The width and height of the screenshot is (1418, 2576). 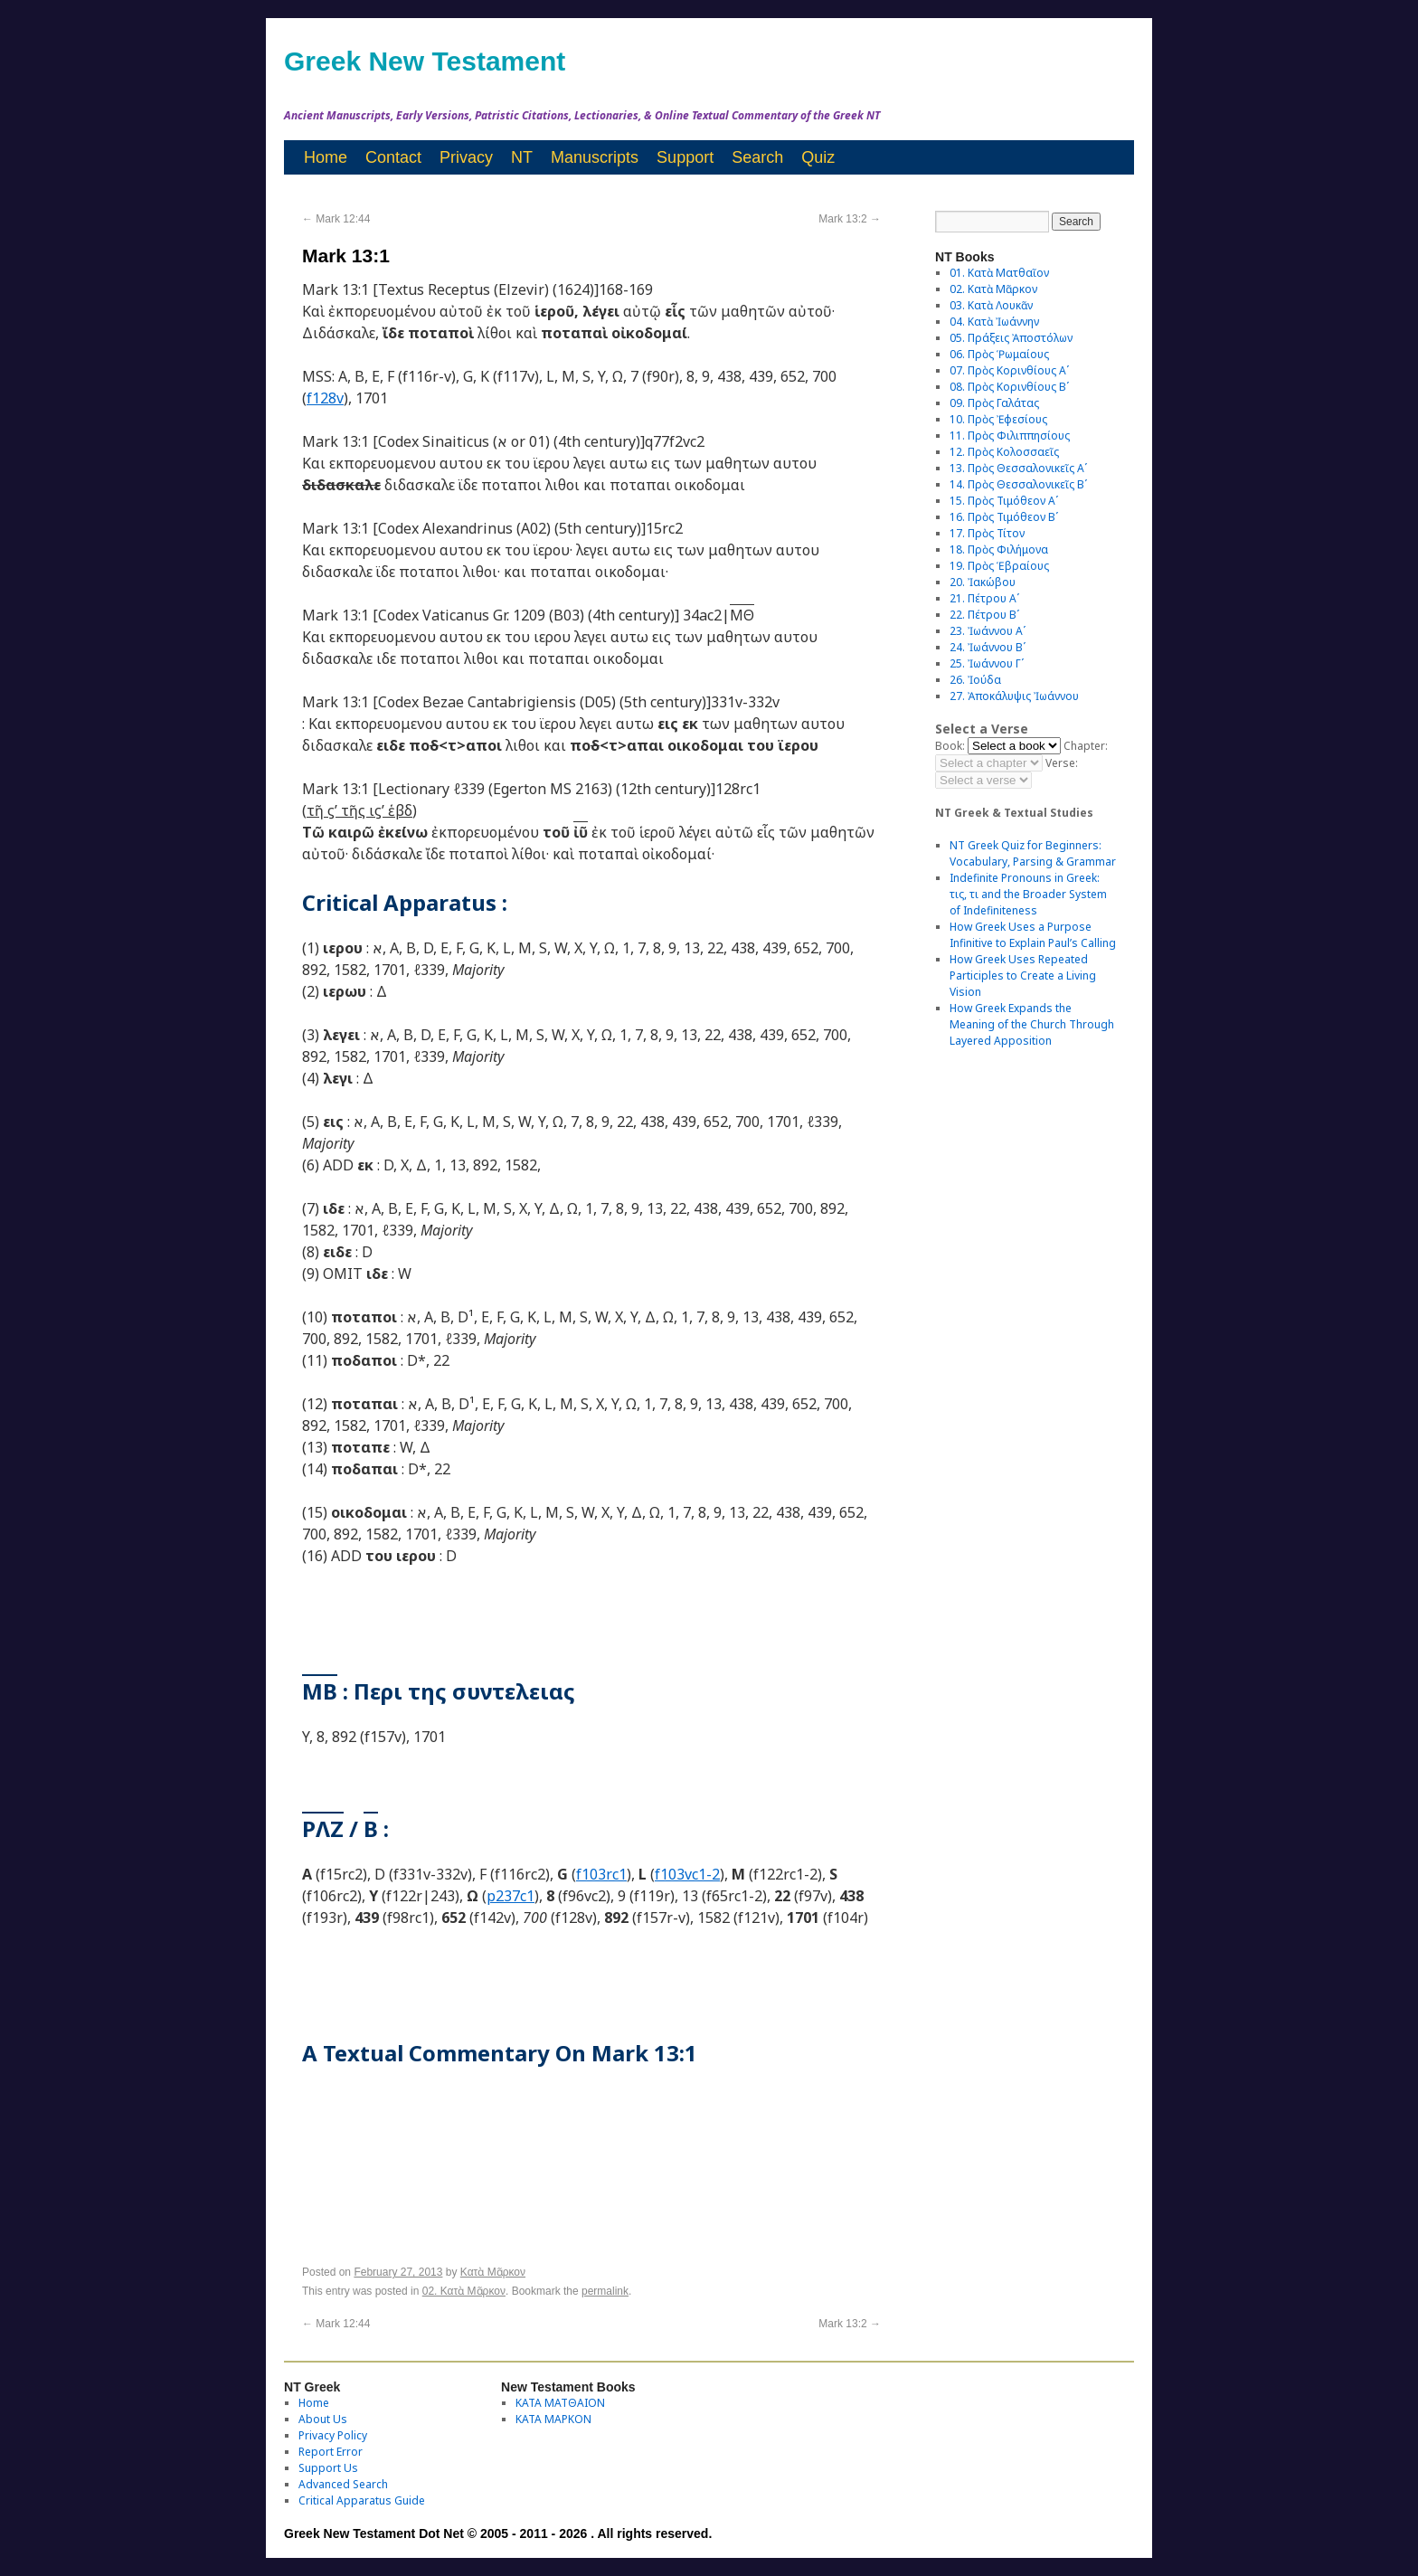 I want to click on 19. Πρὸς Ἑβραίους, so click(x=999, y=565).